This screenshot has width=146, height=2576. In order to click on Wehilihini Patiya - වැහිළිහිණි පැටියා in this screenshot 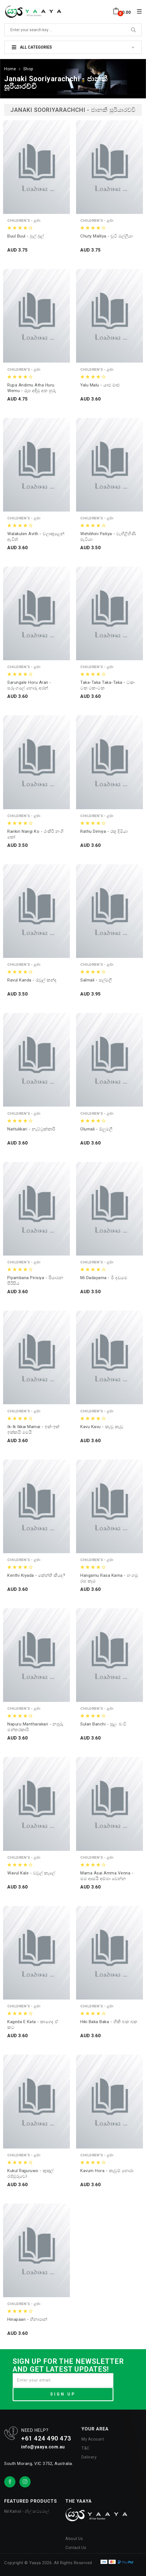, I will do `click(108, 535)`.